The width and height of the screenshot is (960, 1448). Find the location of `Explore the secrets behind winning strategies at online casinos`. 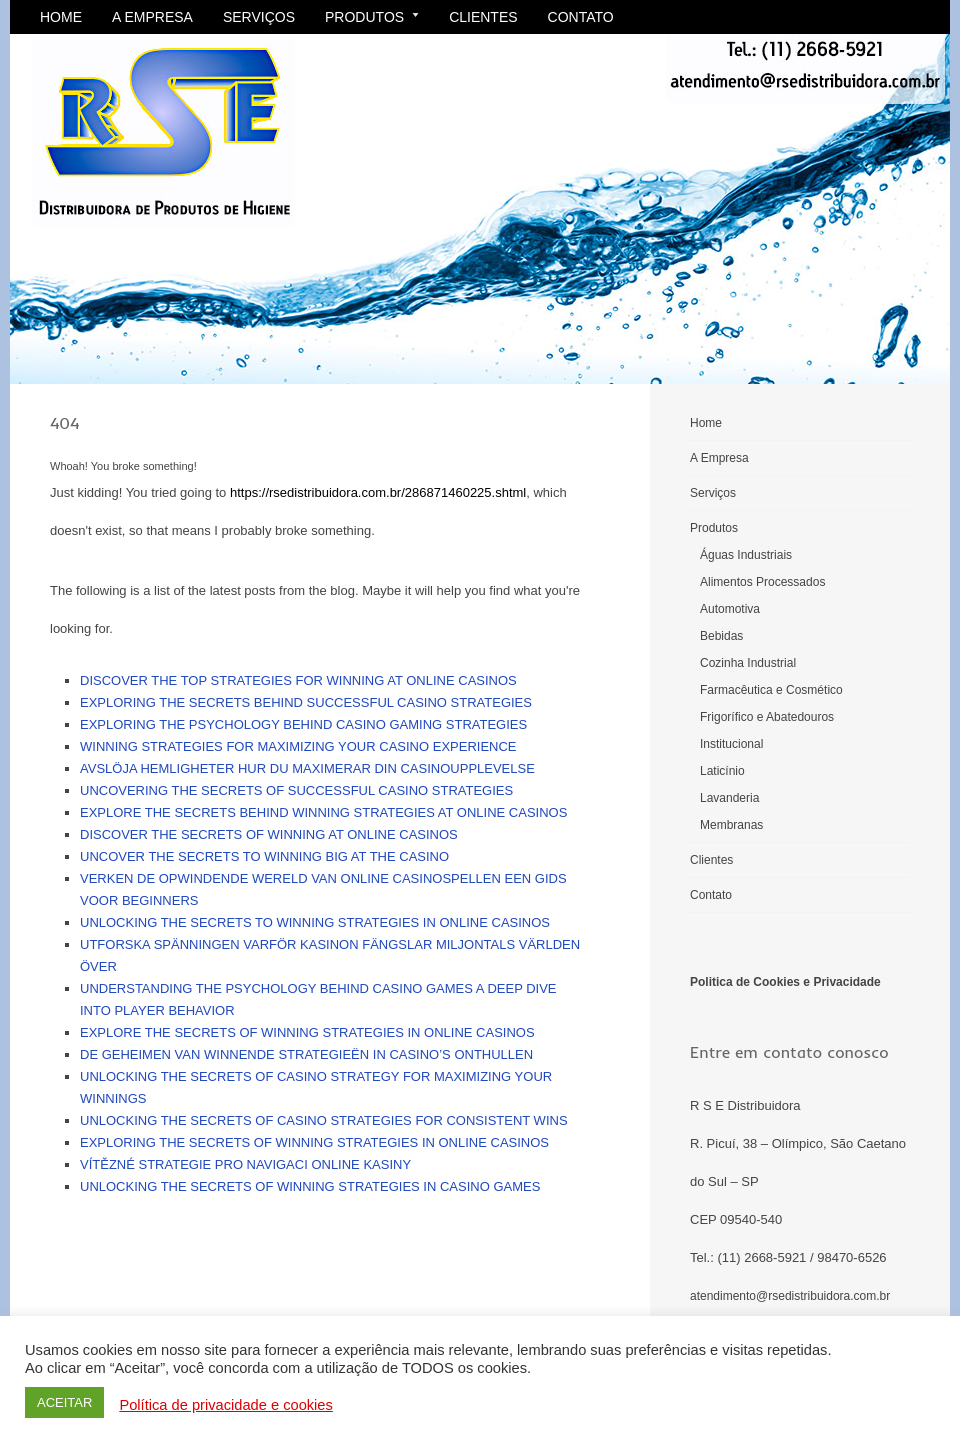

Explore the secrets behind winning strategies at online casinos is located at coordinates (323, 812).